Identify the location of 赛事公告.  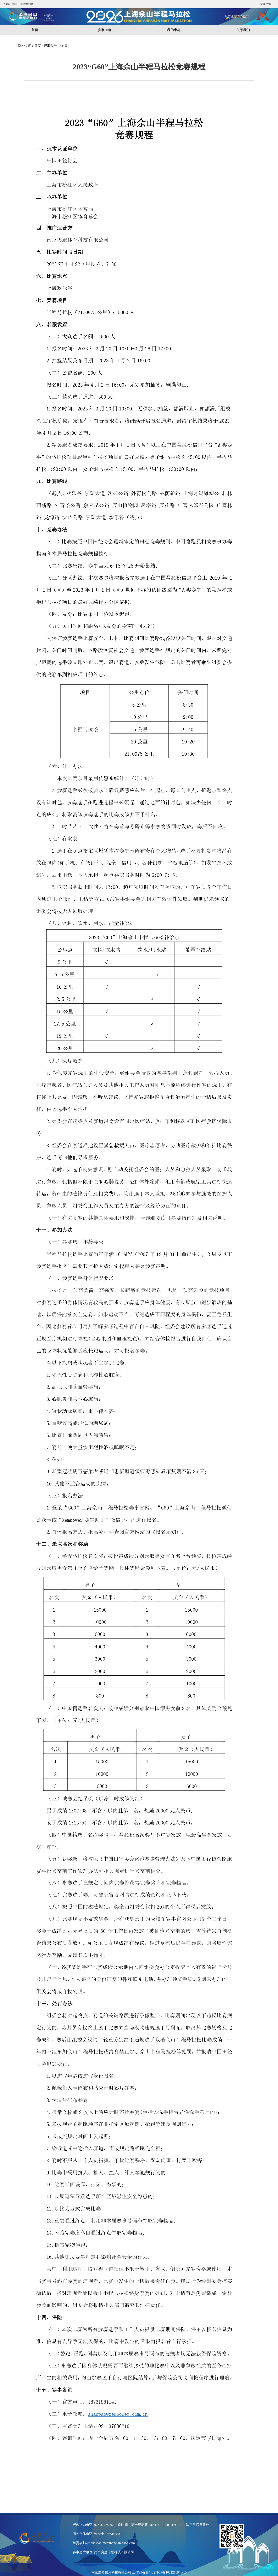
(51, 45).